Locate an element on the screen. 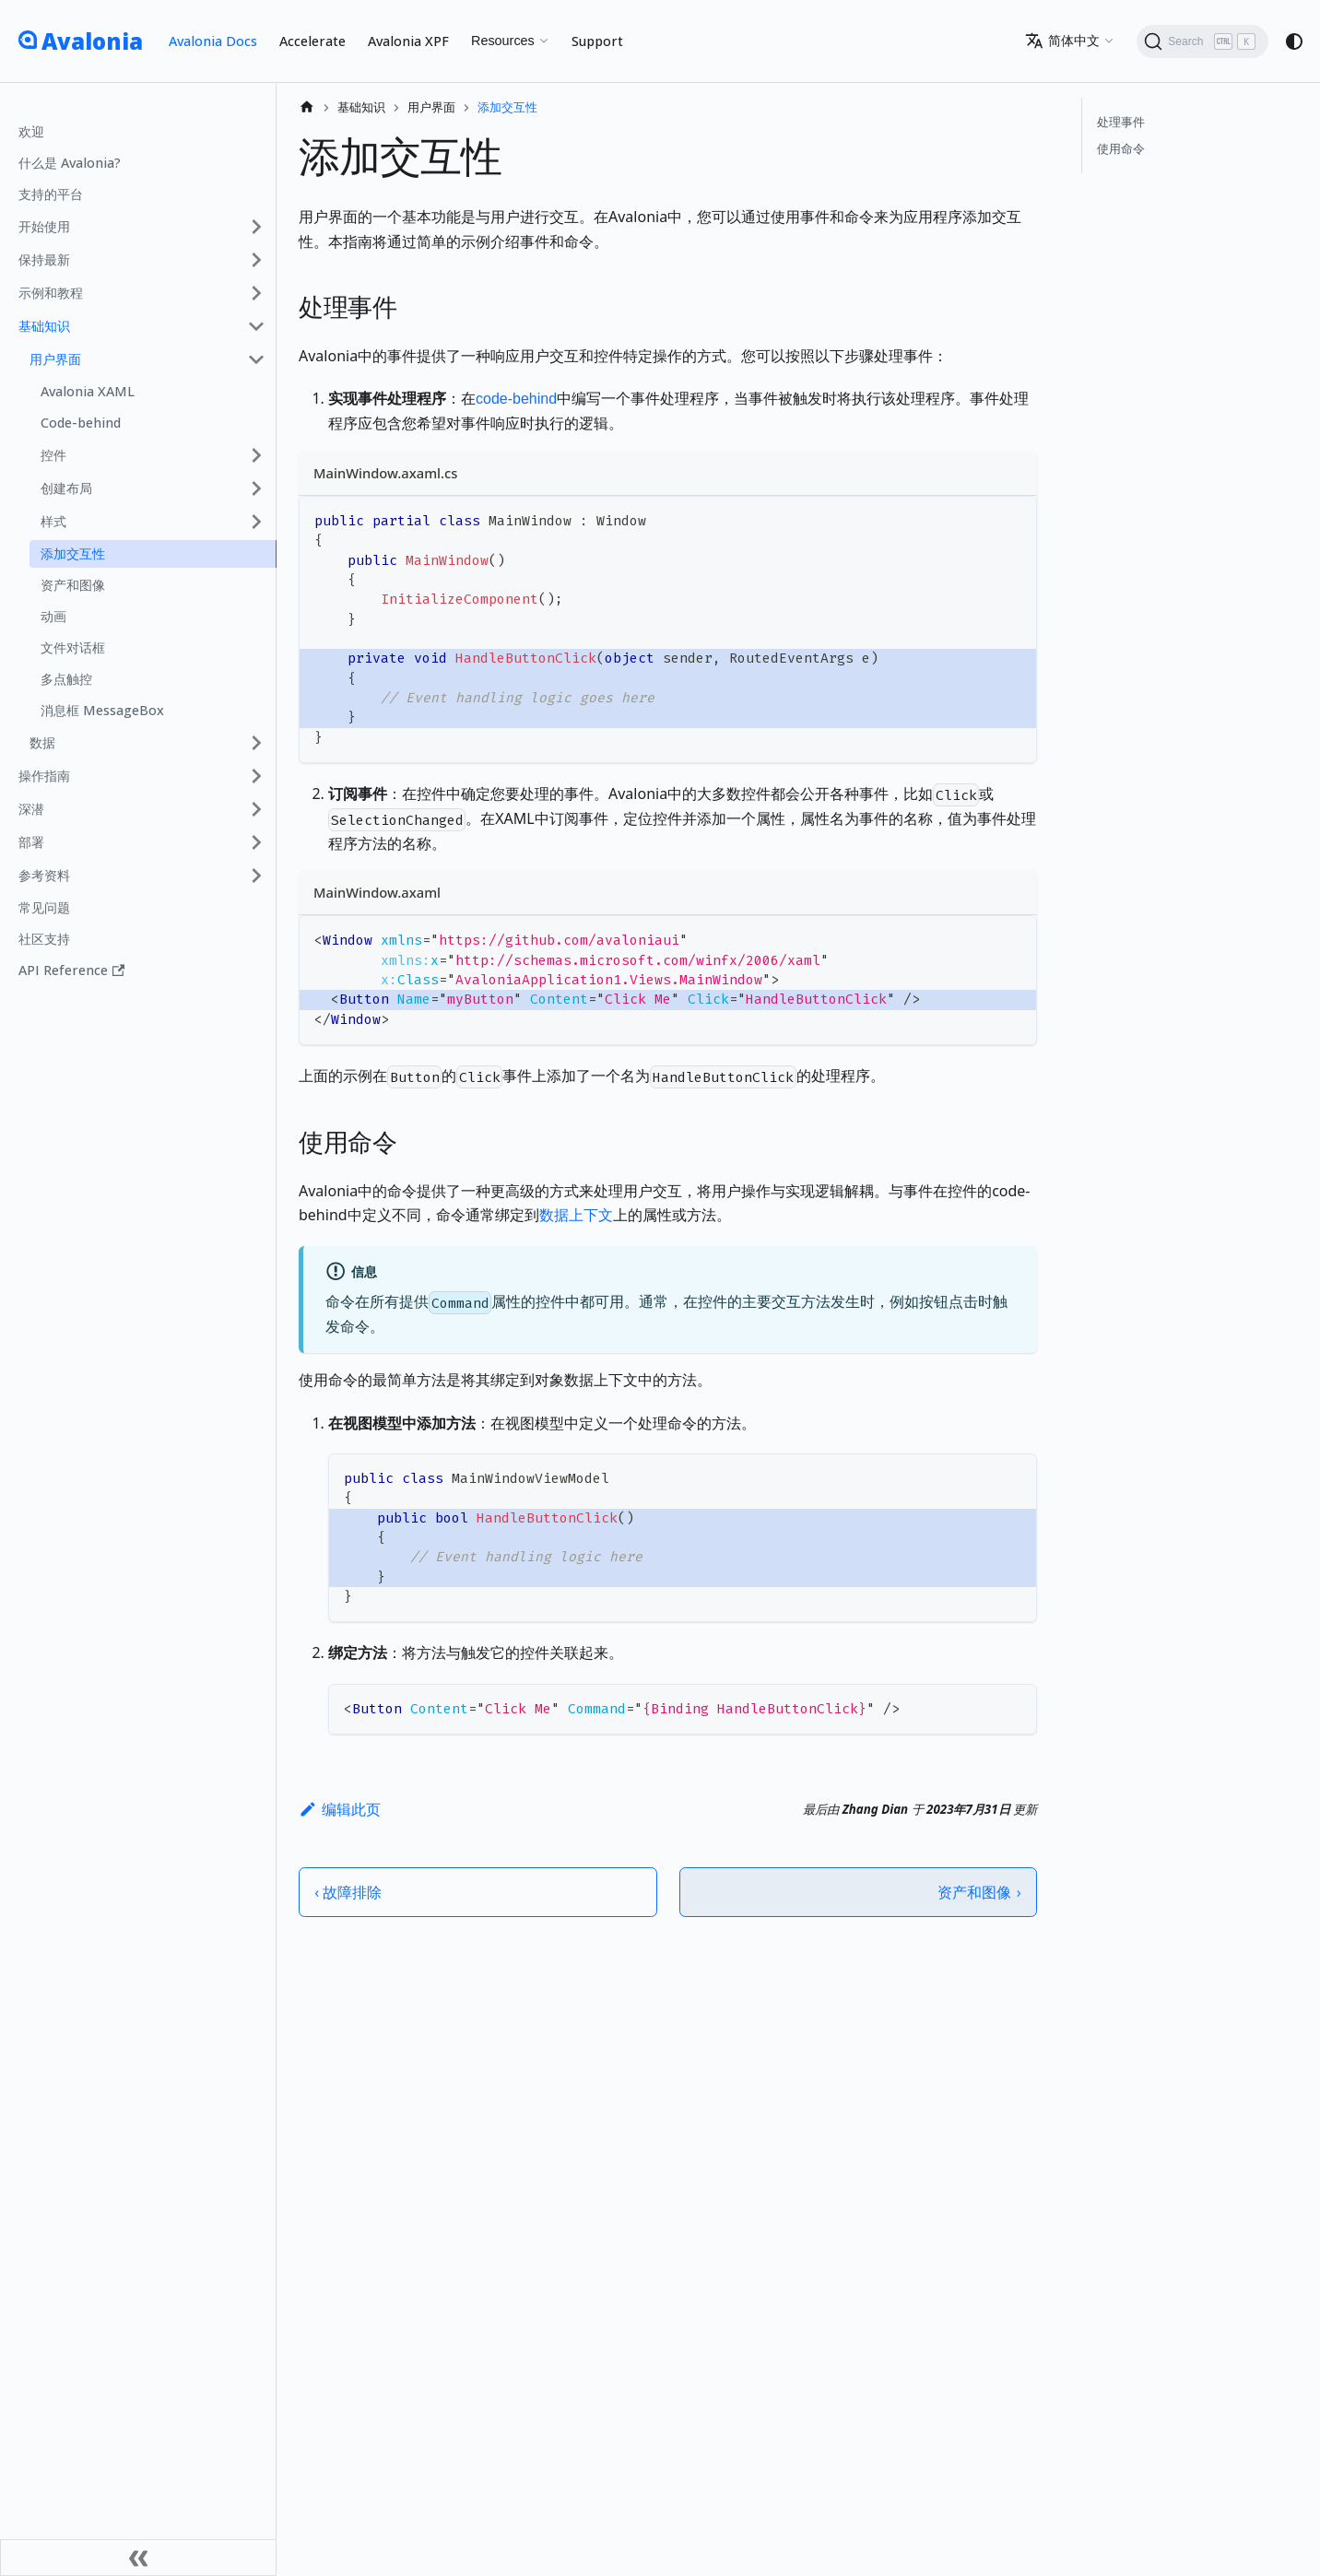 Image resolution: width=1320 pixels, height=2576 pixels. [展开侧边栏分类 '保持最新'] is located at coordinates (256, 260).